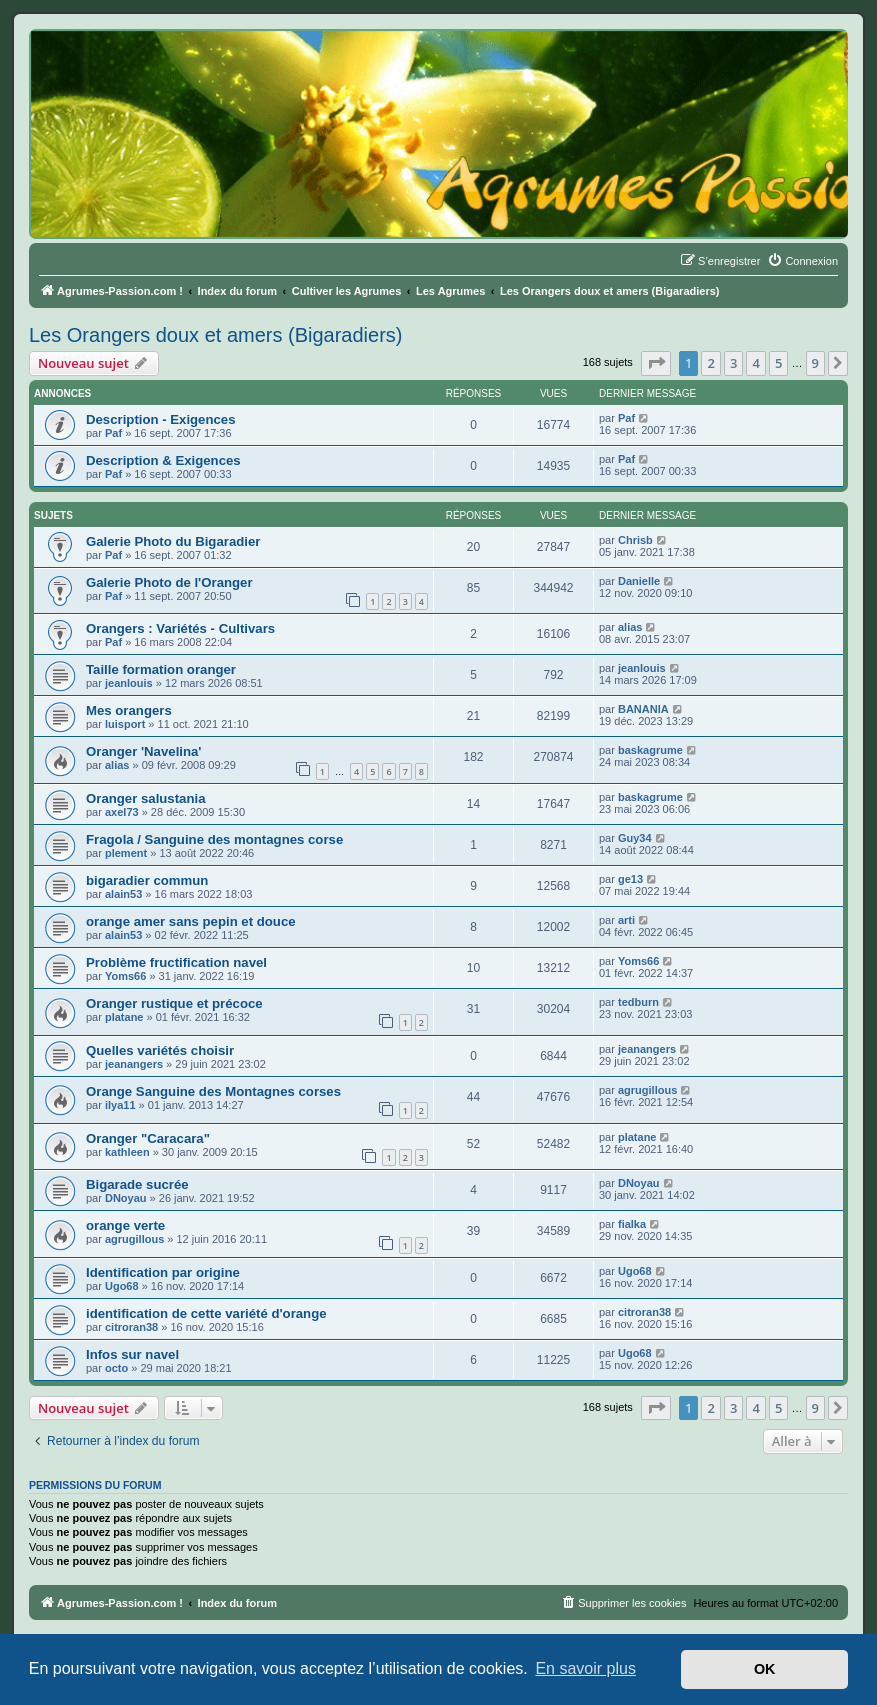 The image size is (877, 1705). Describe the element at coordinates (638, 1002) in the screenshot. I see `tedburn` at that location.